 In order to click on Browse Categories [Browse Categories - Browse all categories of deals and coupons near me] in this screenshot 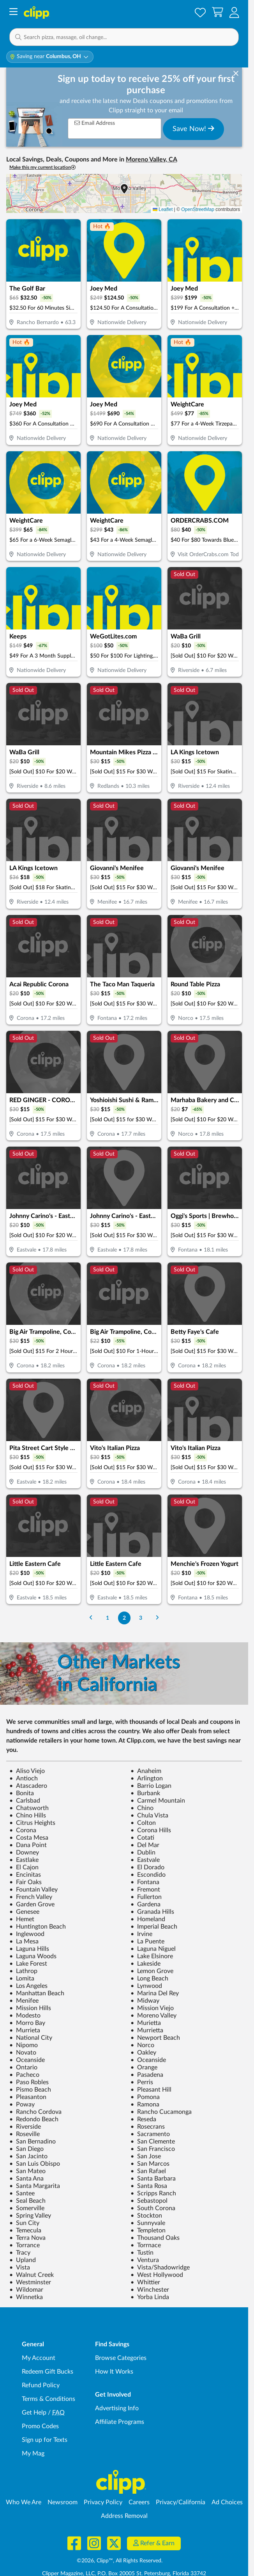, I will do `click(120, 2358)`.